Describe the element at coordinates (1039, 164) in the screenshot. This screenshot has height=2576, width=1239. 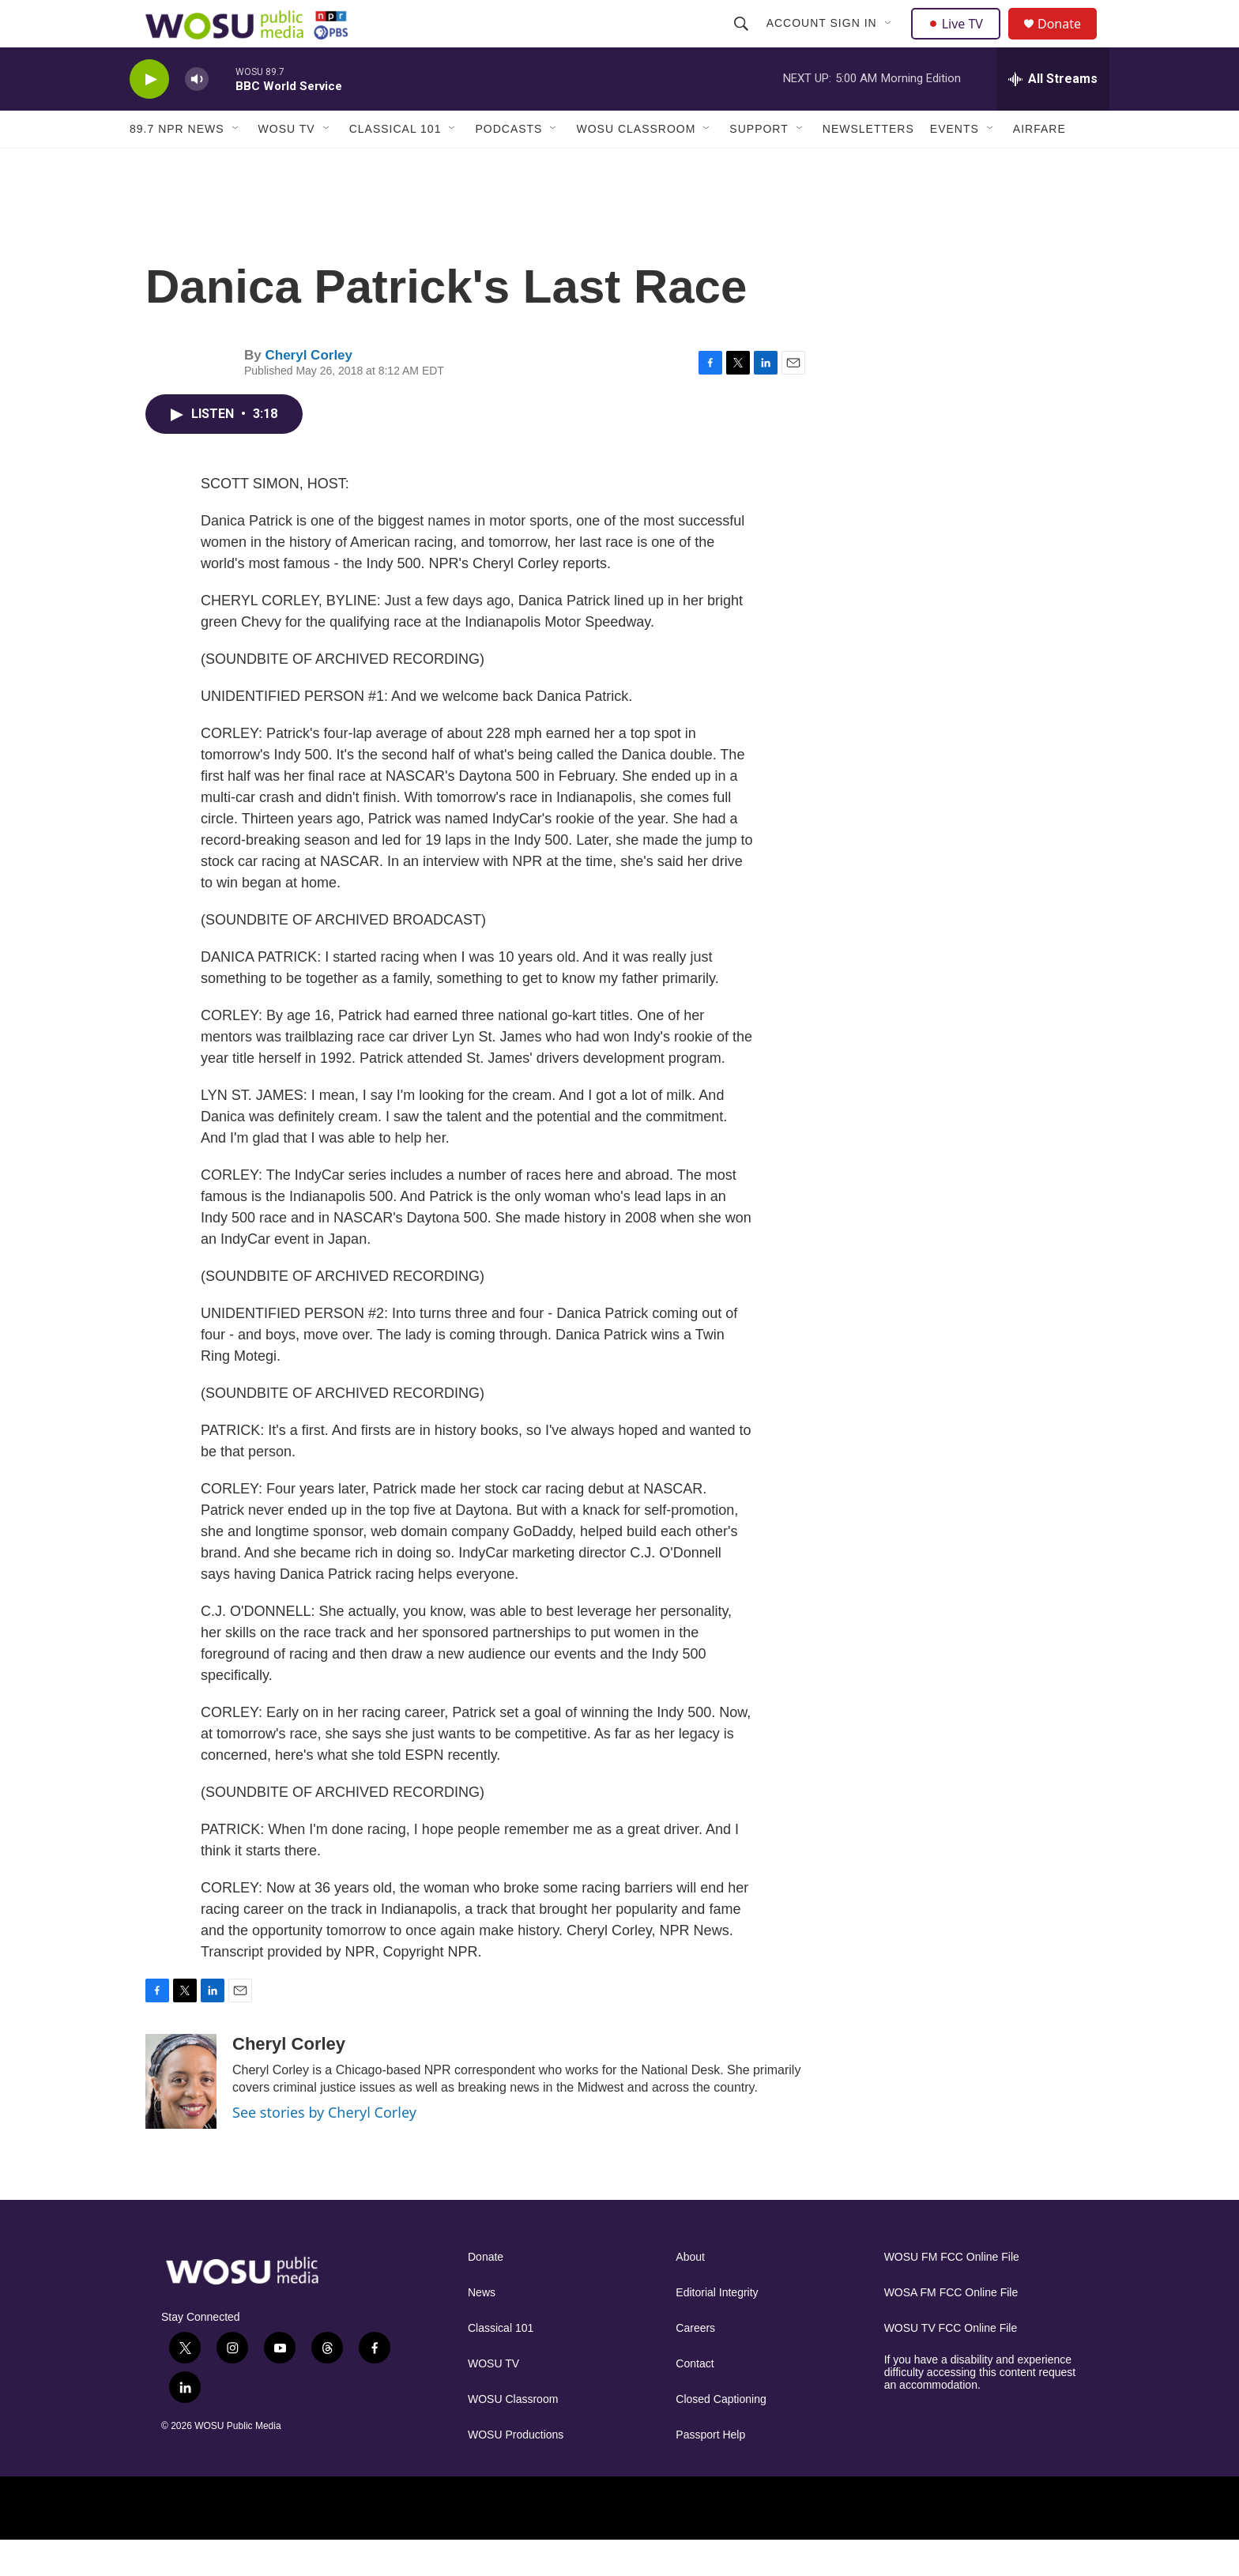
I see `Airfare` at that location.